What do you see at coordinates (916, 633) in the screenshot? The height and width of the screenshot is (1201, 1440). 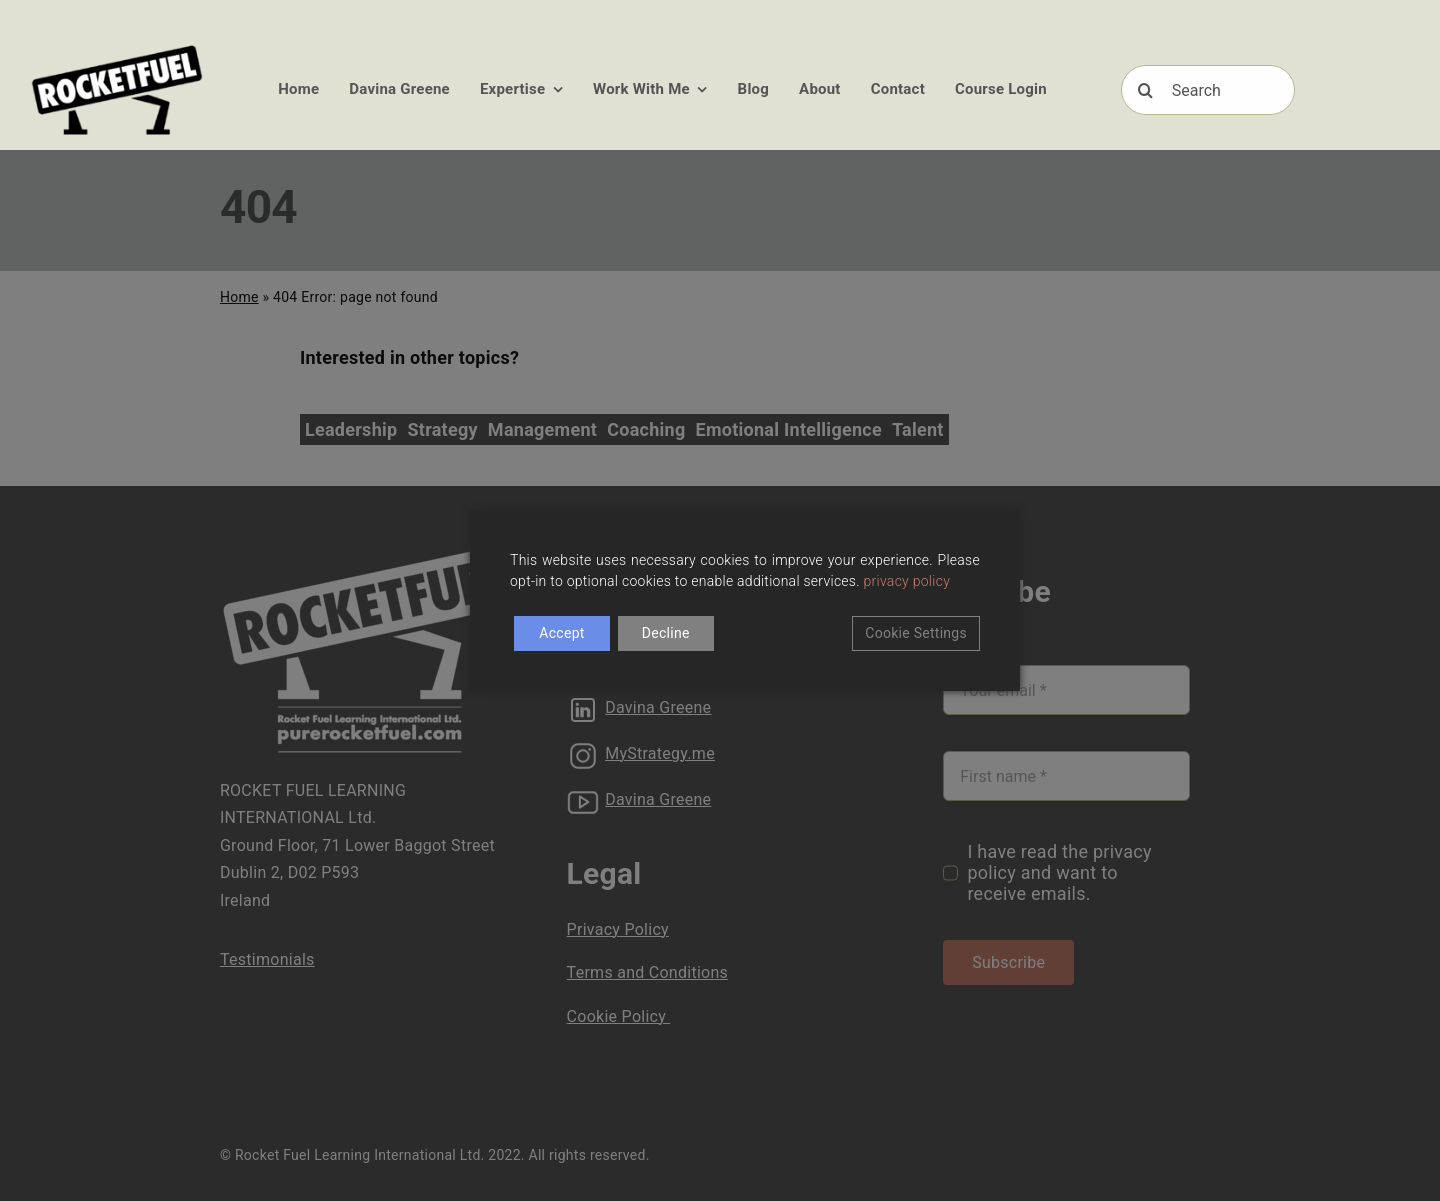 I see `Cookie Settings` at bounding box center [916, 633].